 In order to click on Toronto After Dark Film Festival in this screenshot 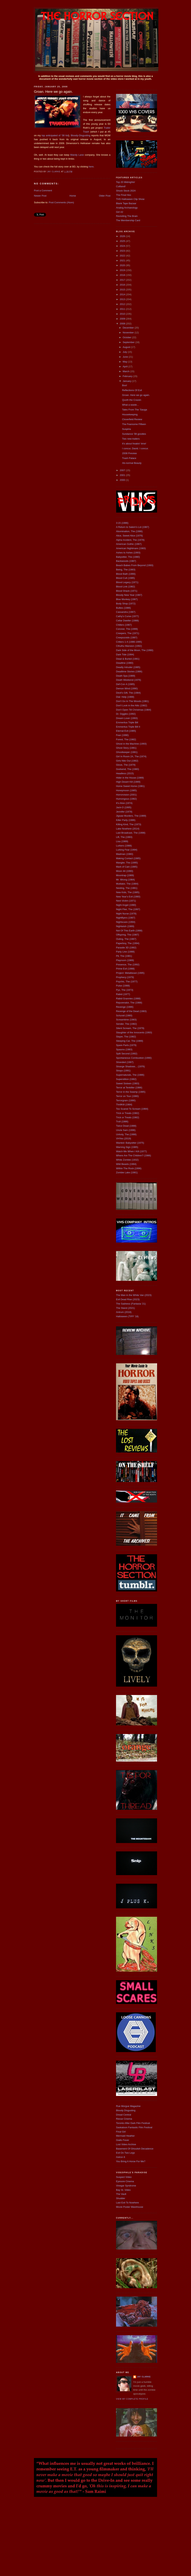, I will do `click(133, 2123)`.